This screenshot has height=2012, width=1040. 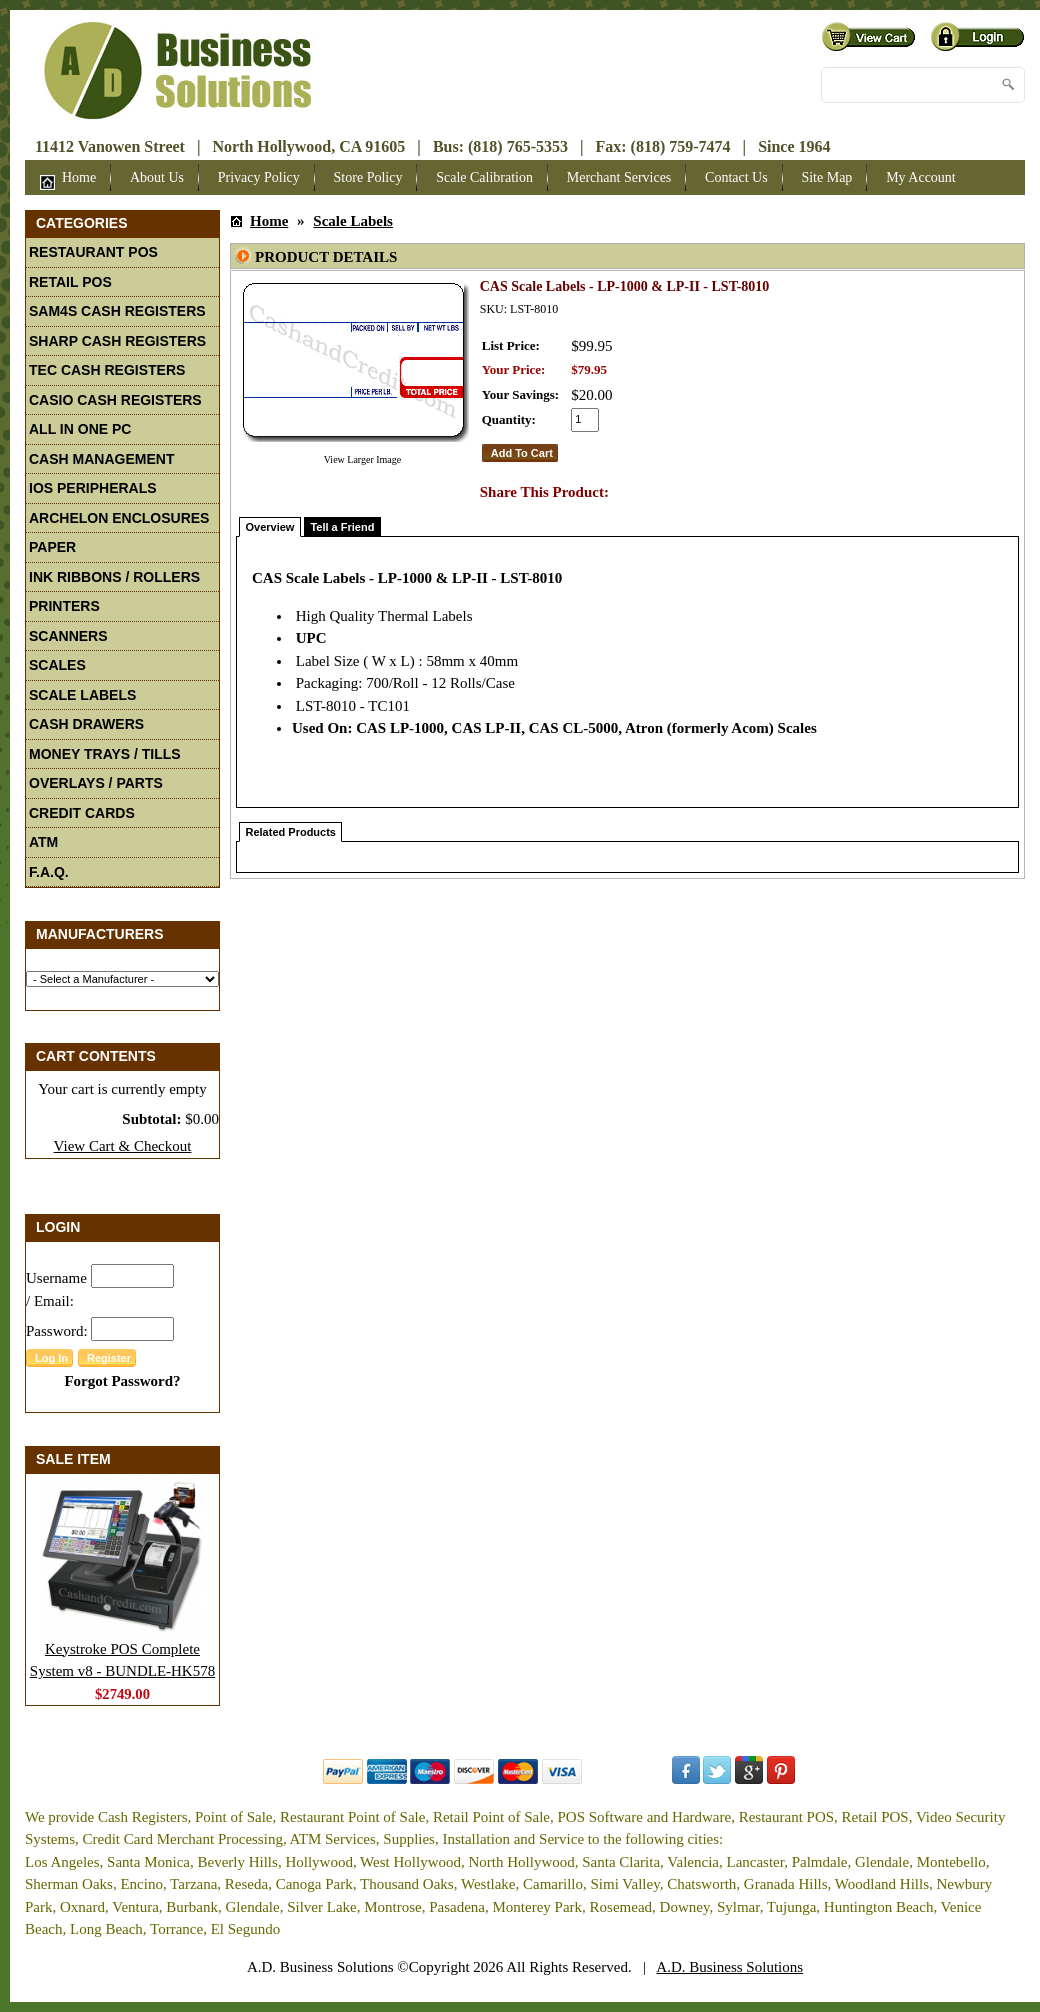 What do you see at coordinates (115, 400) in the screenshot?
I see `Casio Cash Registers` at bounding box center [115, 400].